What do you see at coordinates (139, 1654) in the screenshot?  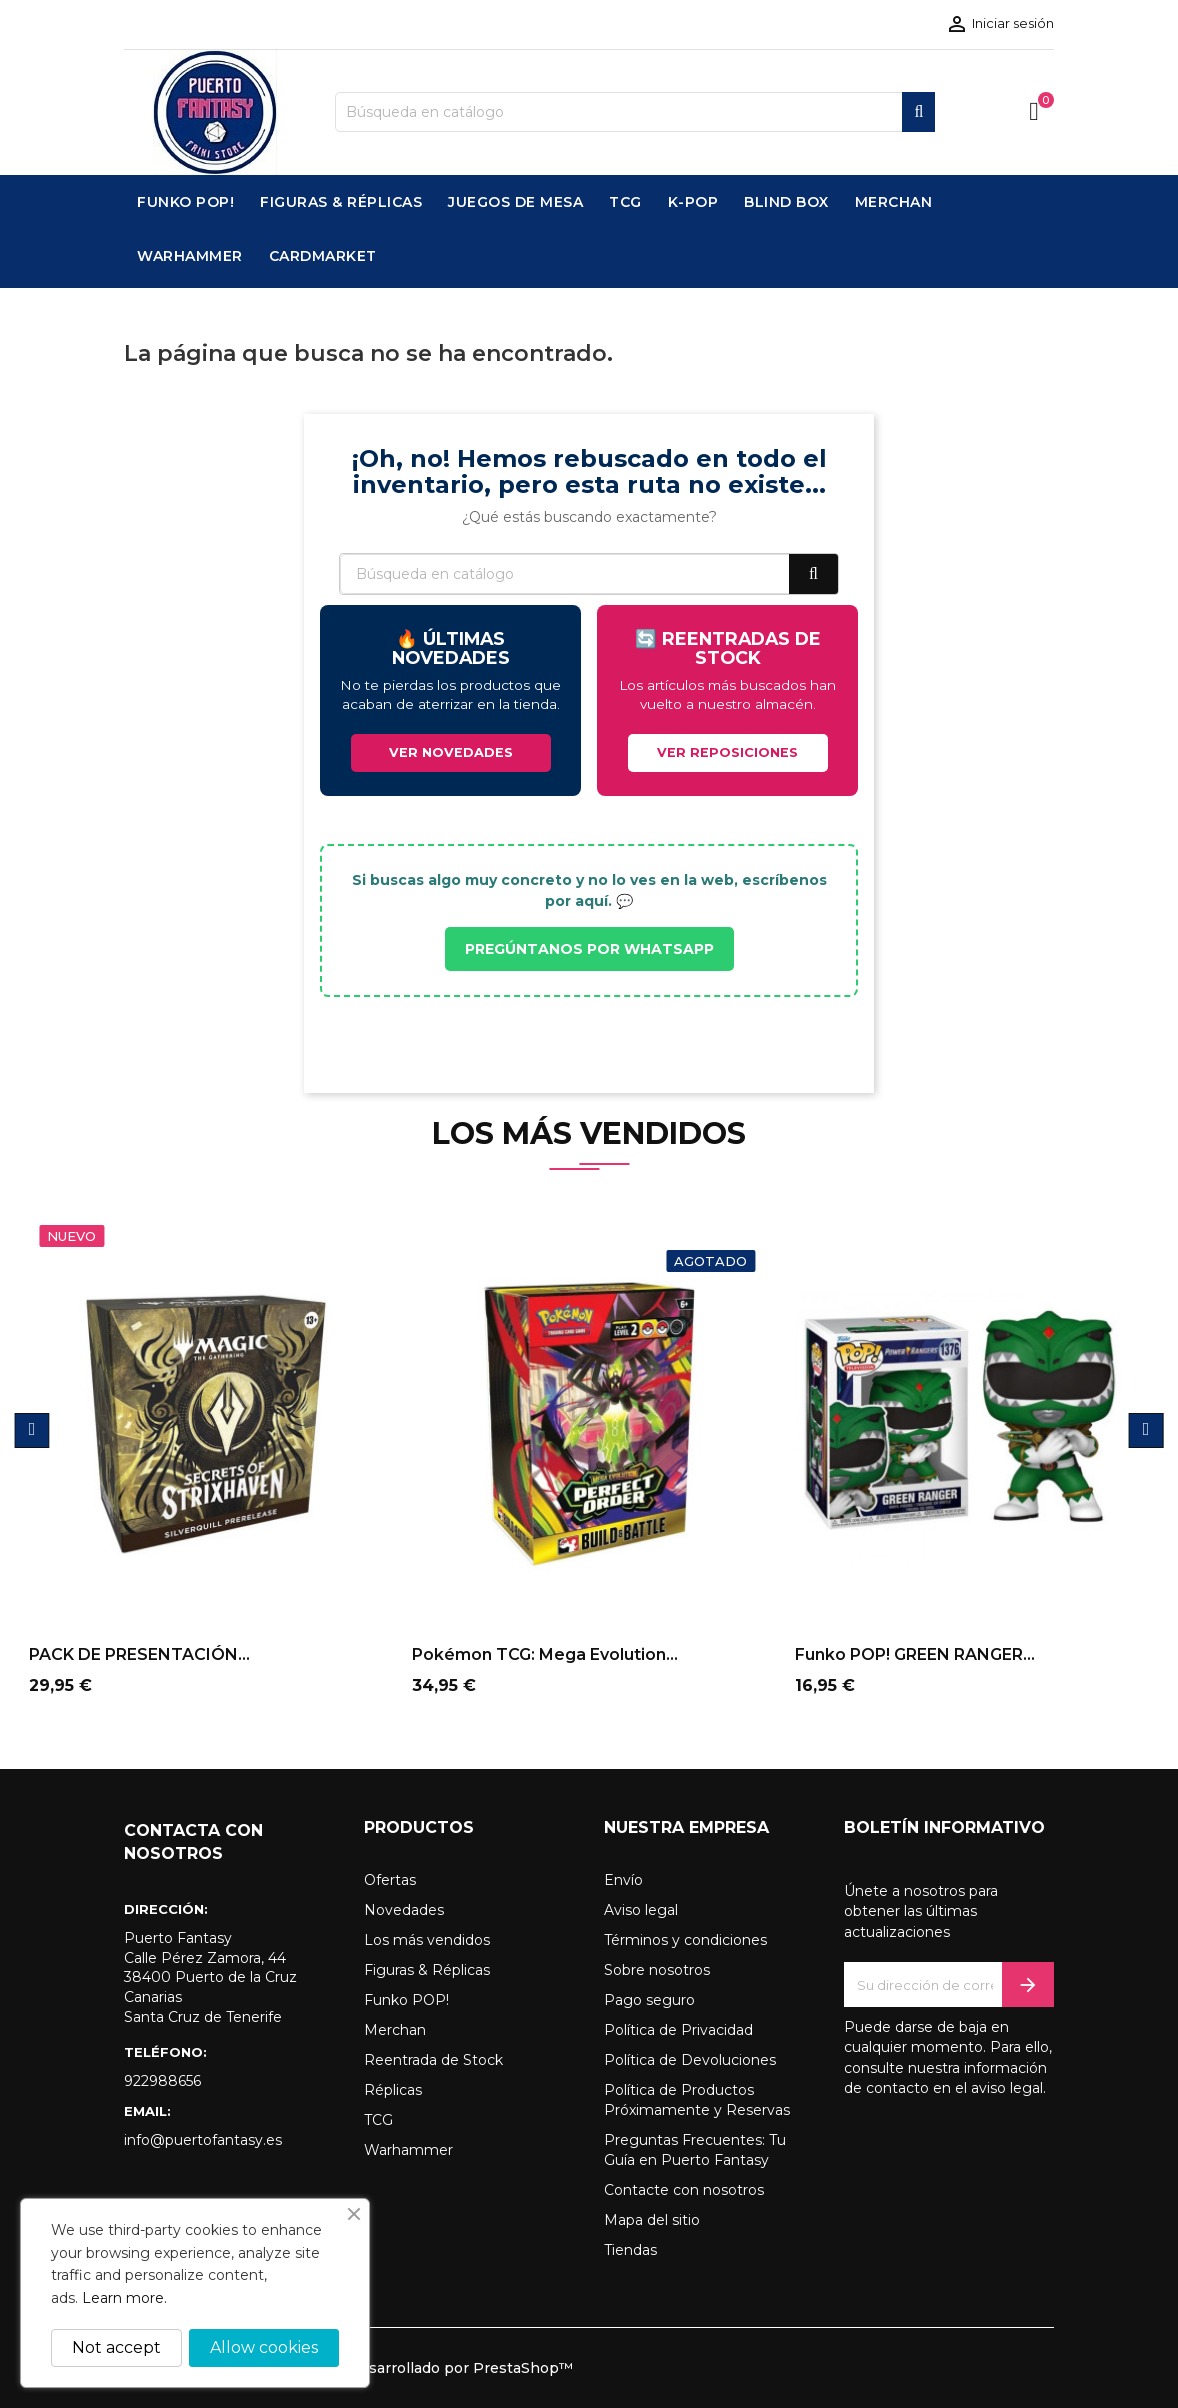 I see `PACK DE PRESENTACIÓN...` at bounding box center [139, 1654].